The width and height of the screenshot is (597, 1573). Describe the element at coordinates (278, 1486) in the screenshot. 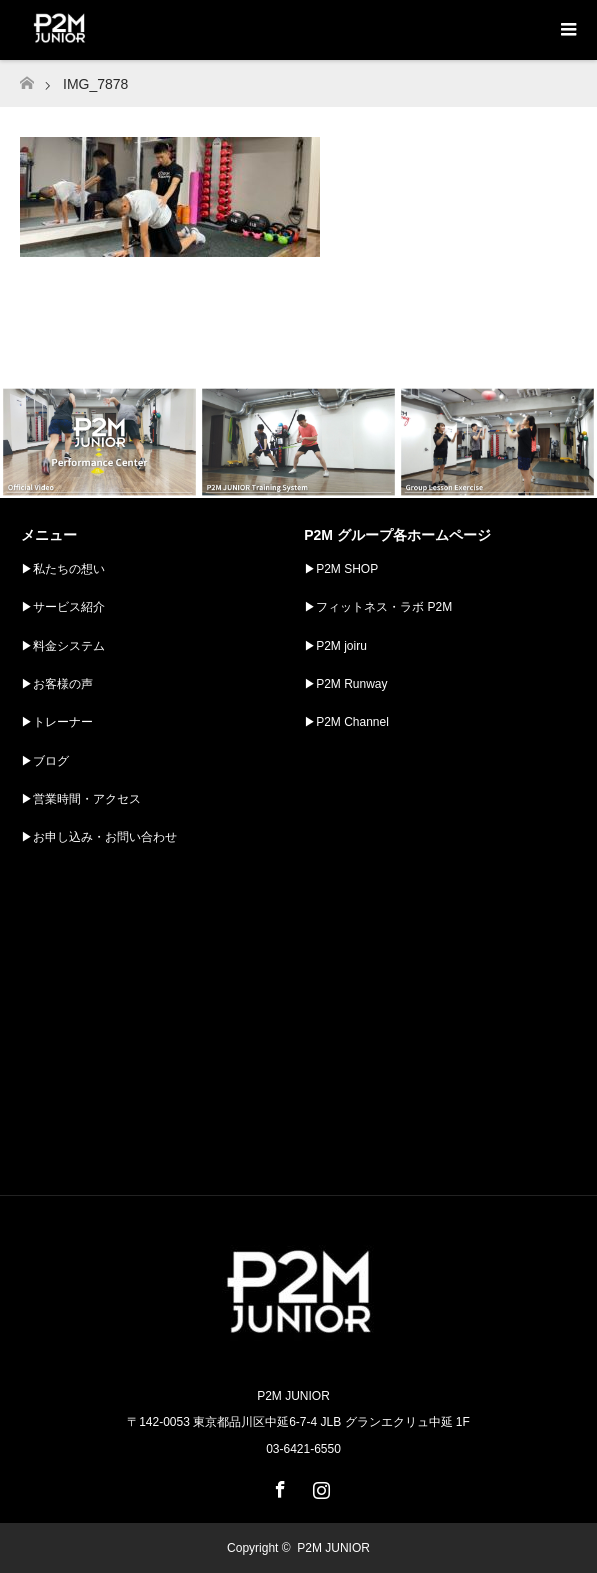

I see `Facebook` at that location.